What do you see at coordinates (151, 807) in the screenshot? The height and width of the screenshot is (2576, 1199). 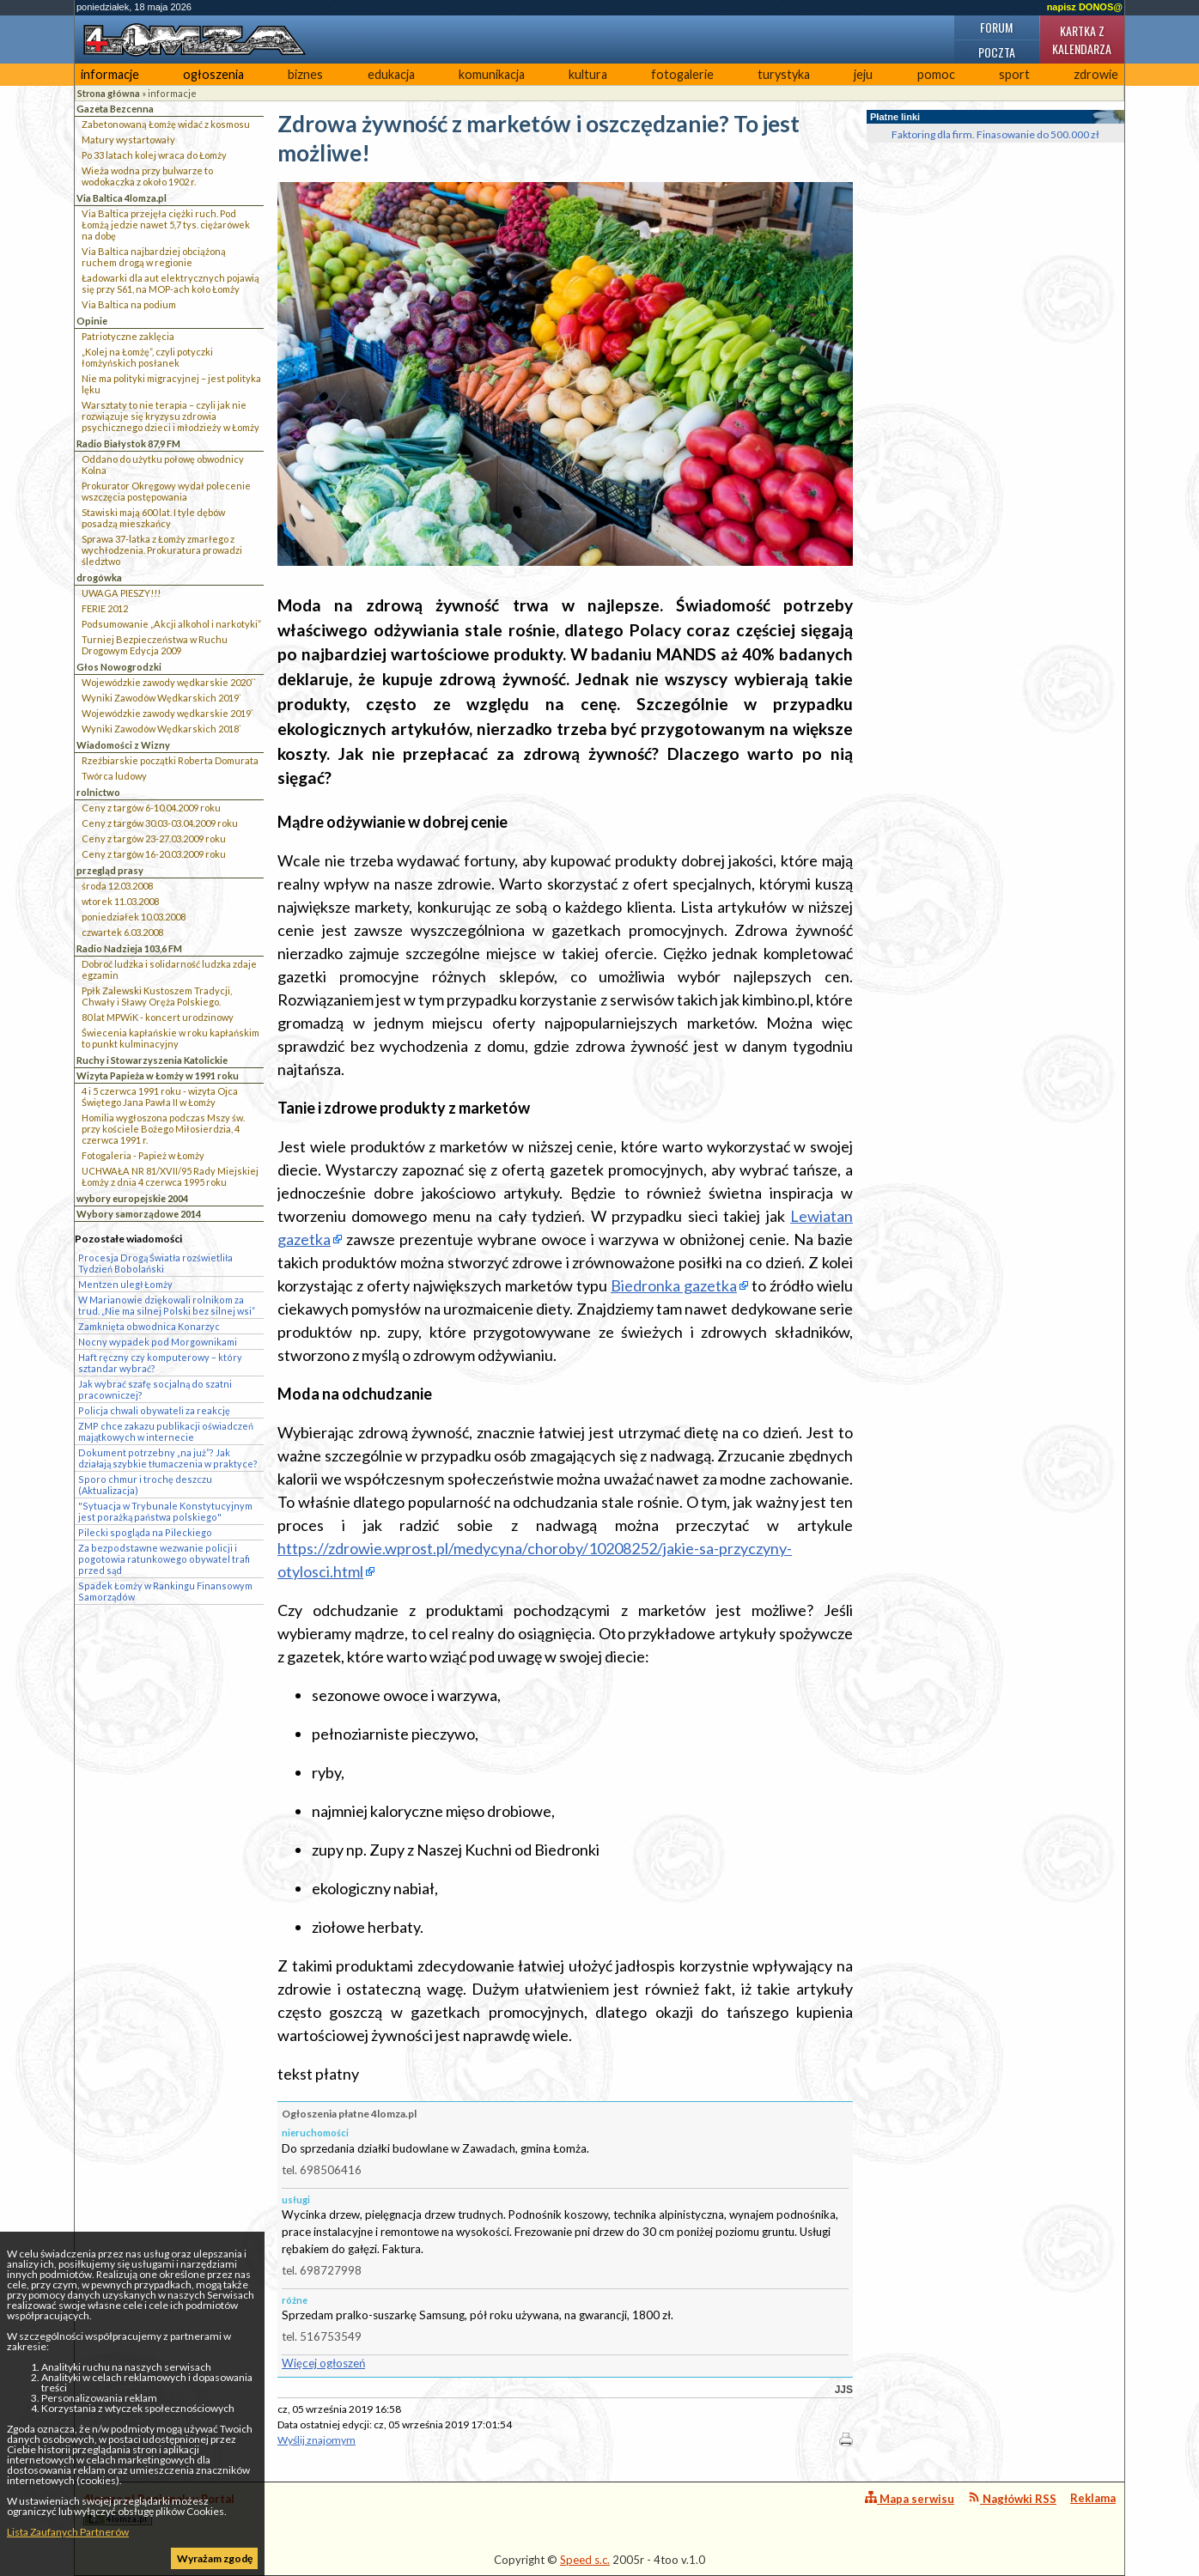 I see `Ceny z targów 6-10.04.2009 roku` at bounding box center [151, 807].